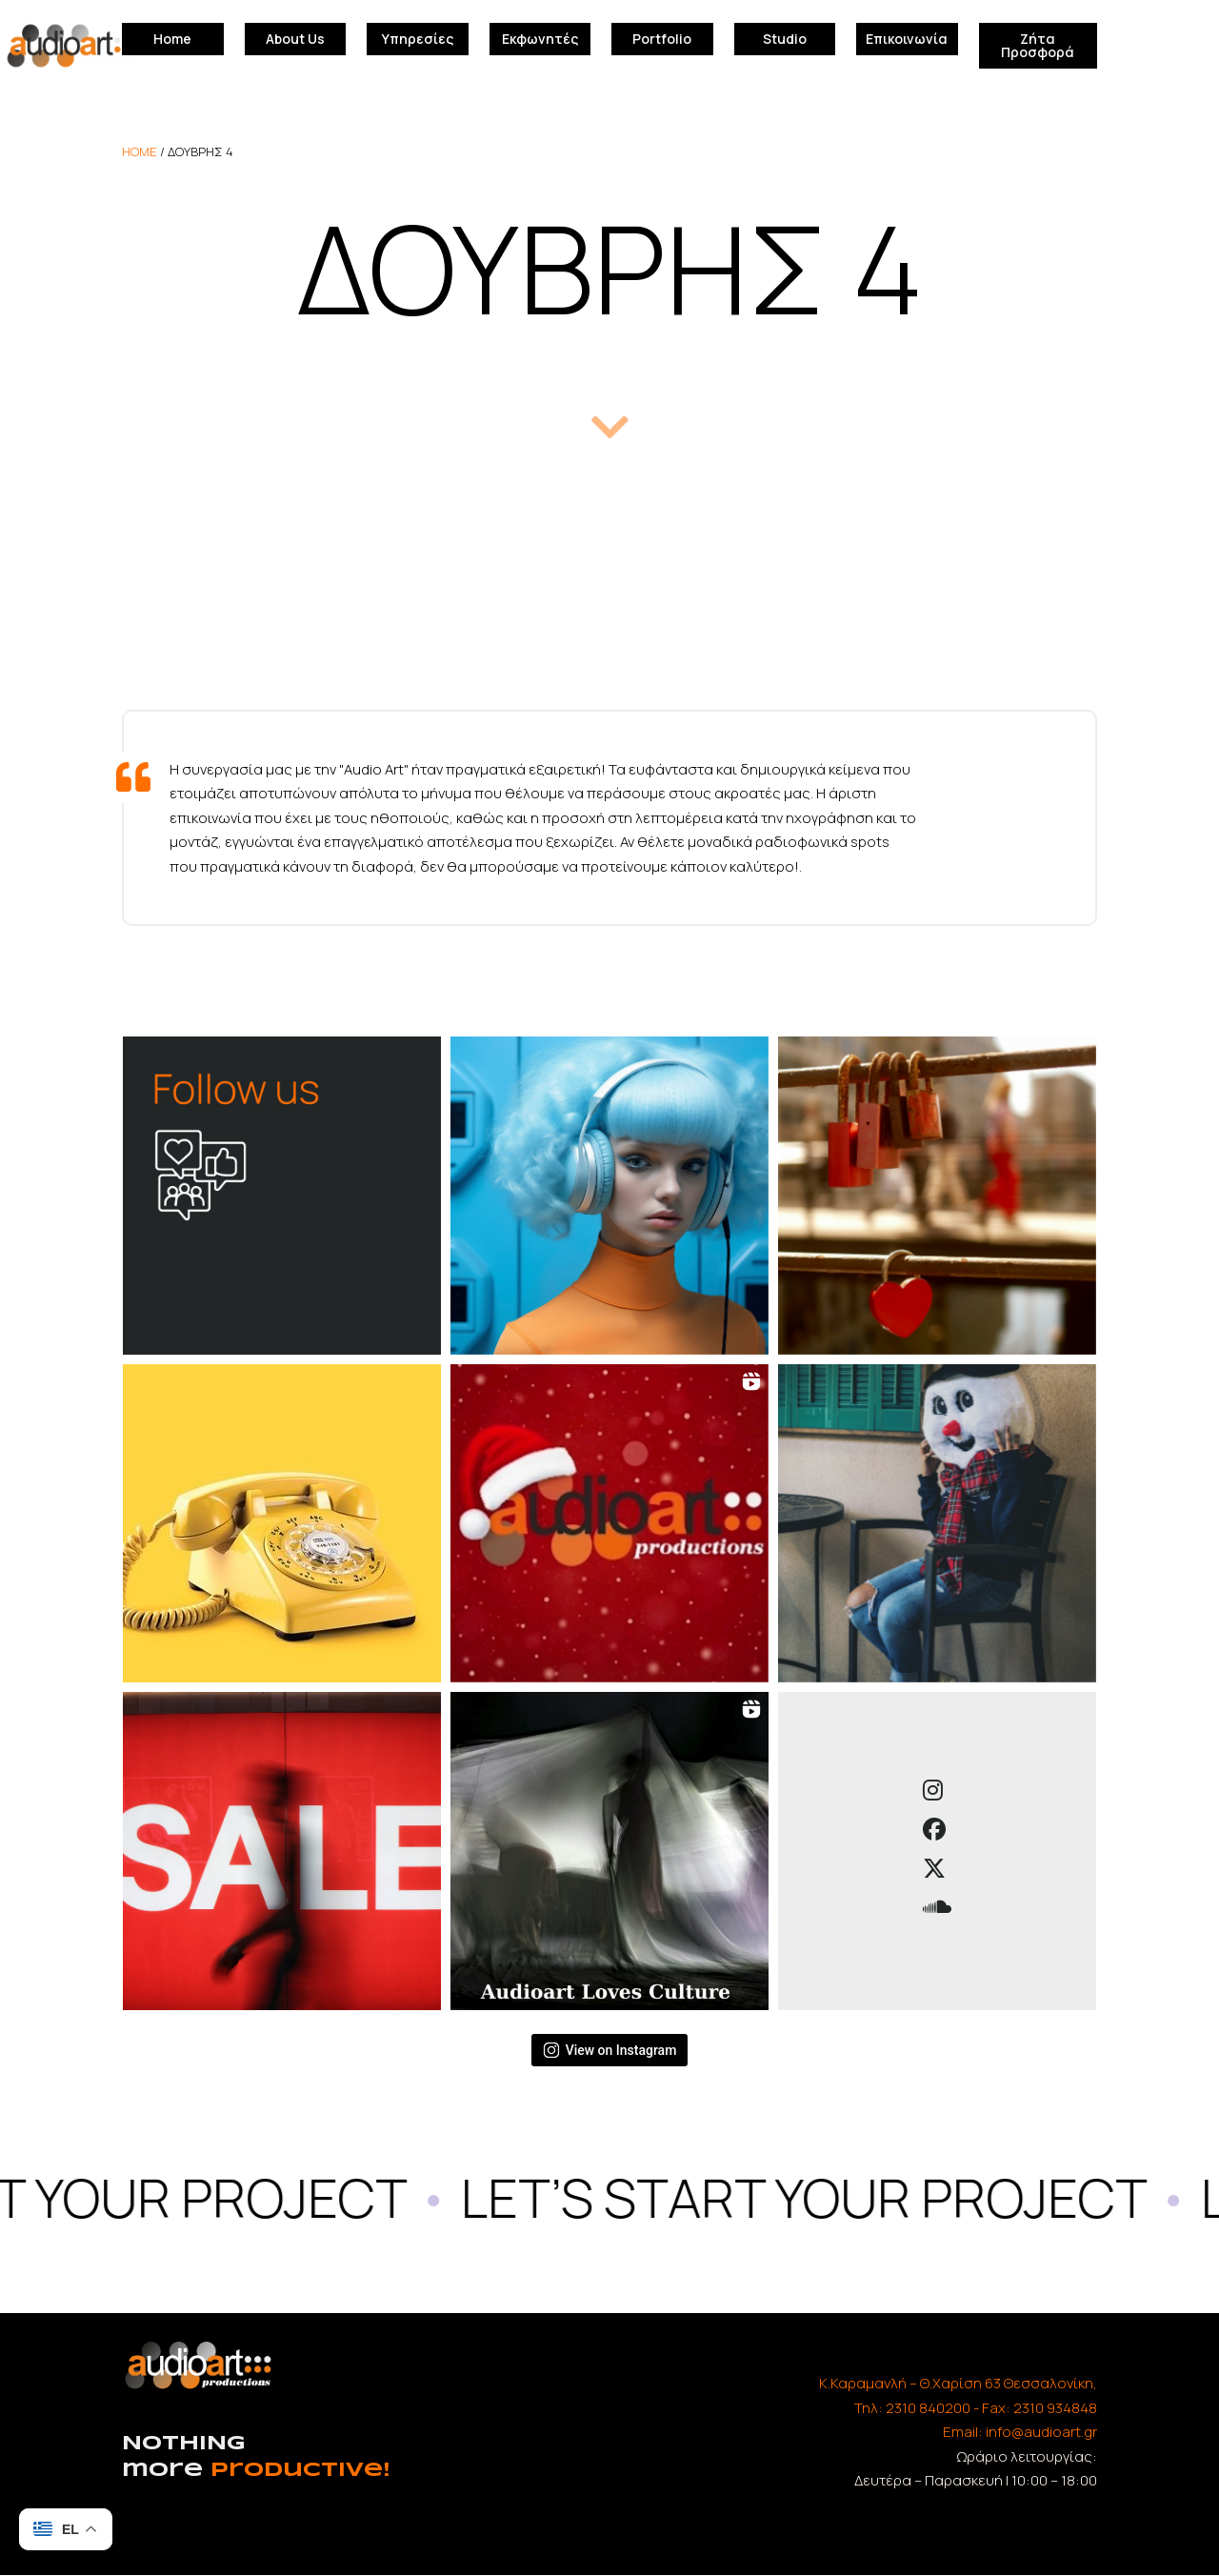 This screenshot has width=1219, height=2576. I want to click on View on Instagram, so click(610, 2050).